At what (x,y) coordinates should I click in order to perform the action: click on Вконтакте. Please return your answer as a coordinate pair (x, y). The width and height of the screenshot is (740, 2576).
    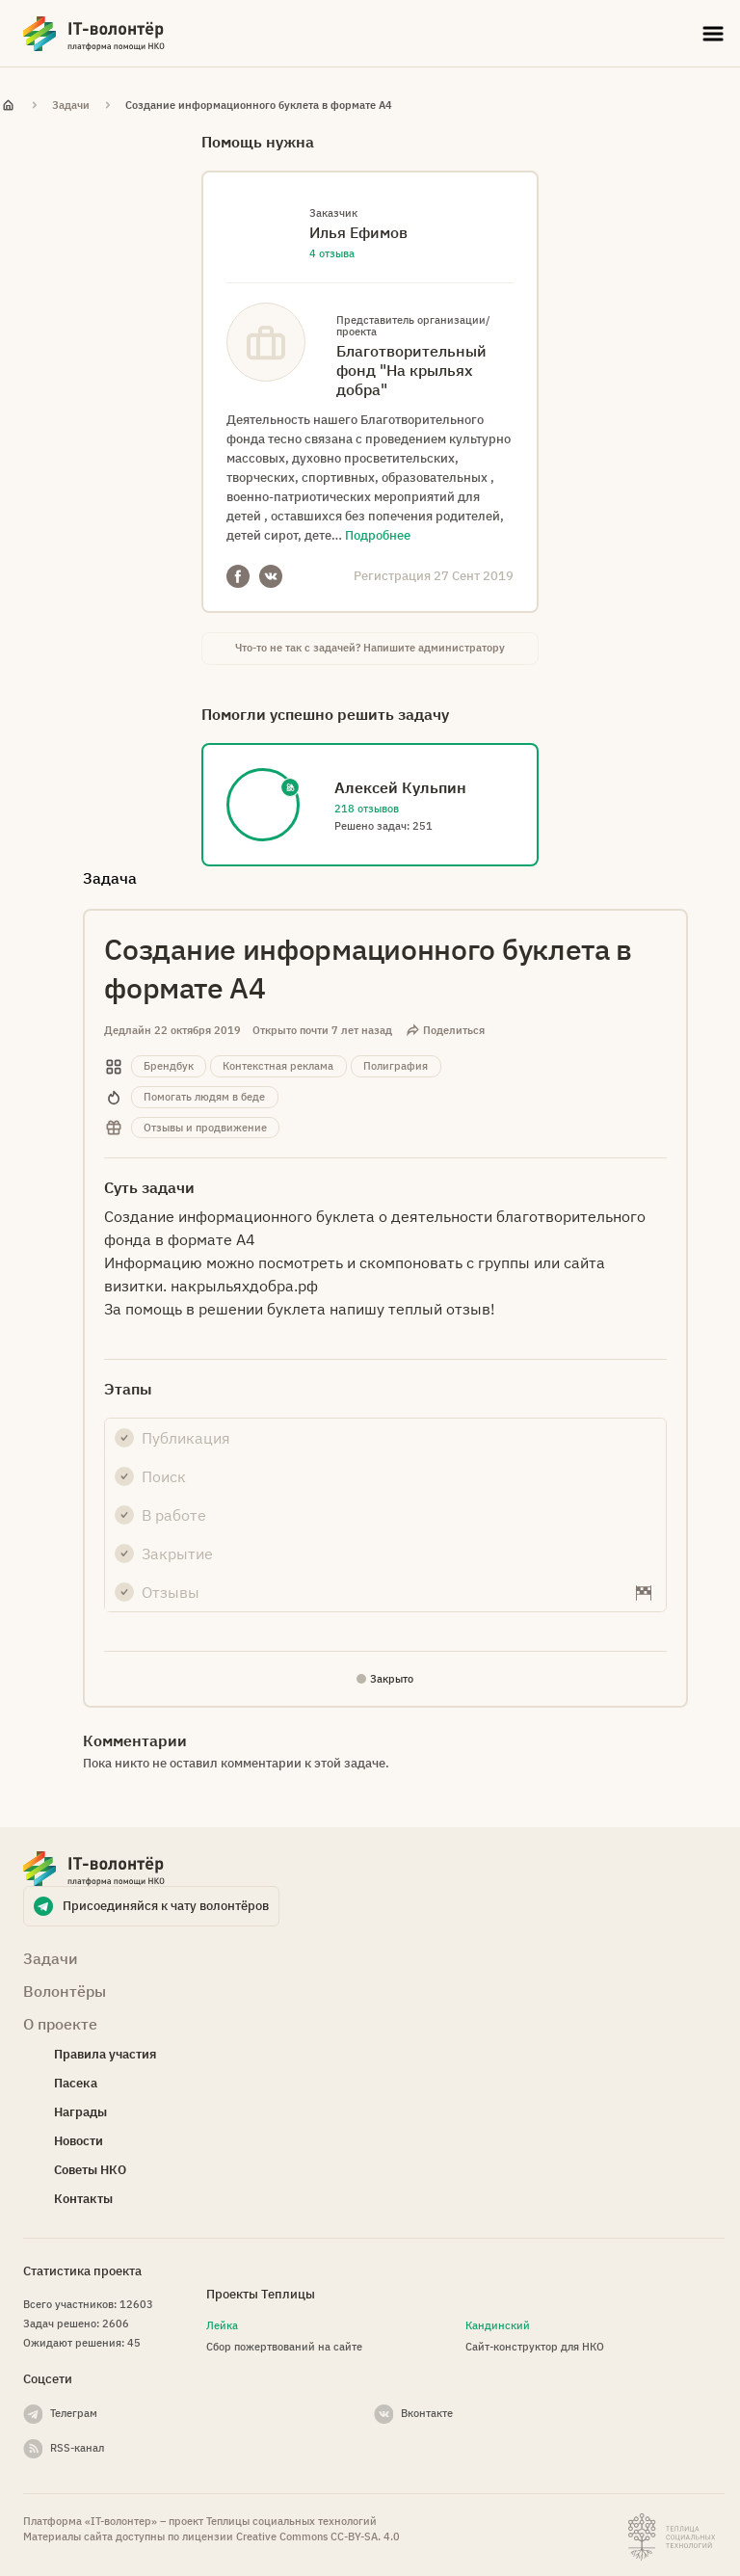
    Looking at the image, I should click on (427, 2413).